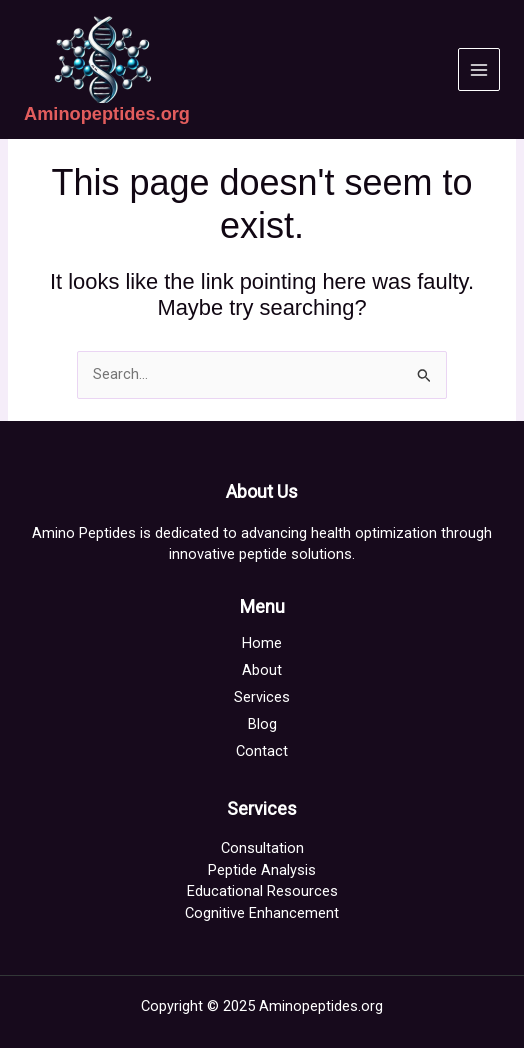  Describe the element at coordinates (262, 751) in the screenshot. I see `Contact` at that location.